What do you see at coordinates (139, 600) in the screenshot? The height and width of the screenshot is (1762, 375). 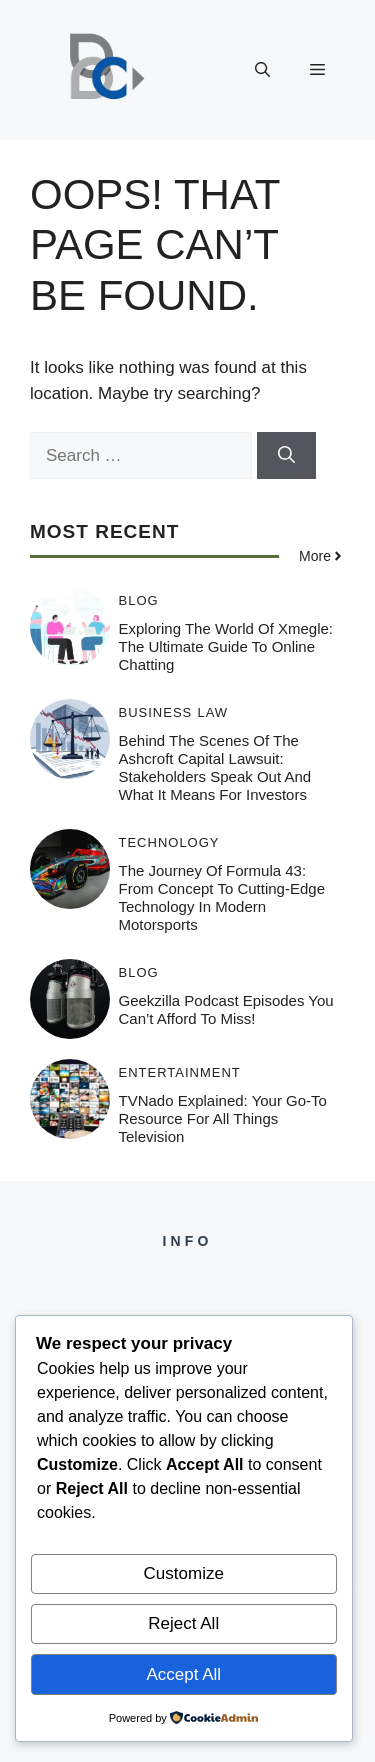 I see `Blog` at bounding box center [139, 600].